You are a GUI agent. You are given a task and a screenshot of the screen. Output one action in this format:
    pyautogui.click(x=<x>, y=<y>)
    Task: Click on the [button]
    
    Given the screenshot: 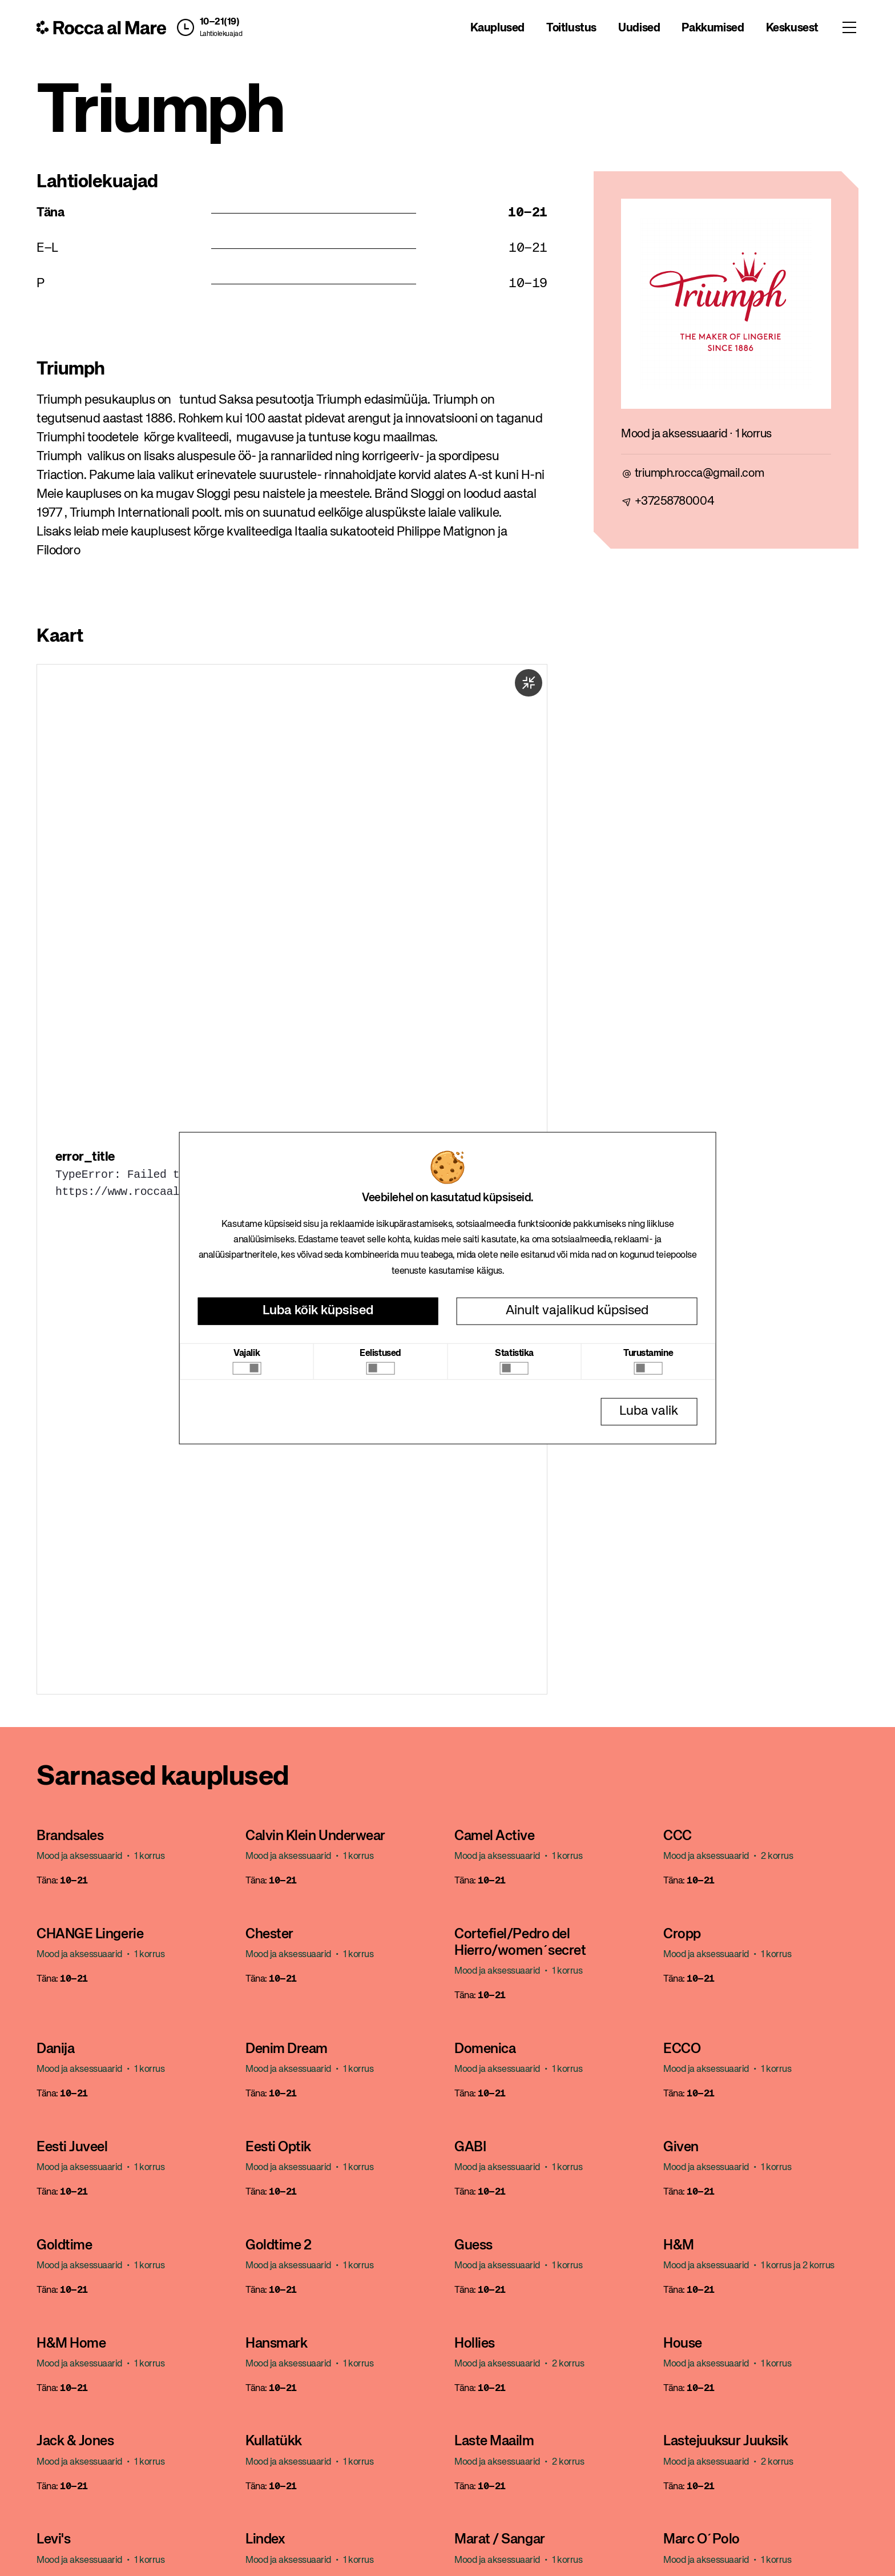 What is the action you would take?
    pyautogui.click(x=206, y=27)
    